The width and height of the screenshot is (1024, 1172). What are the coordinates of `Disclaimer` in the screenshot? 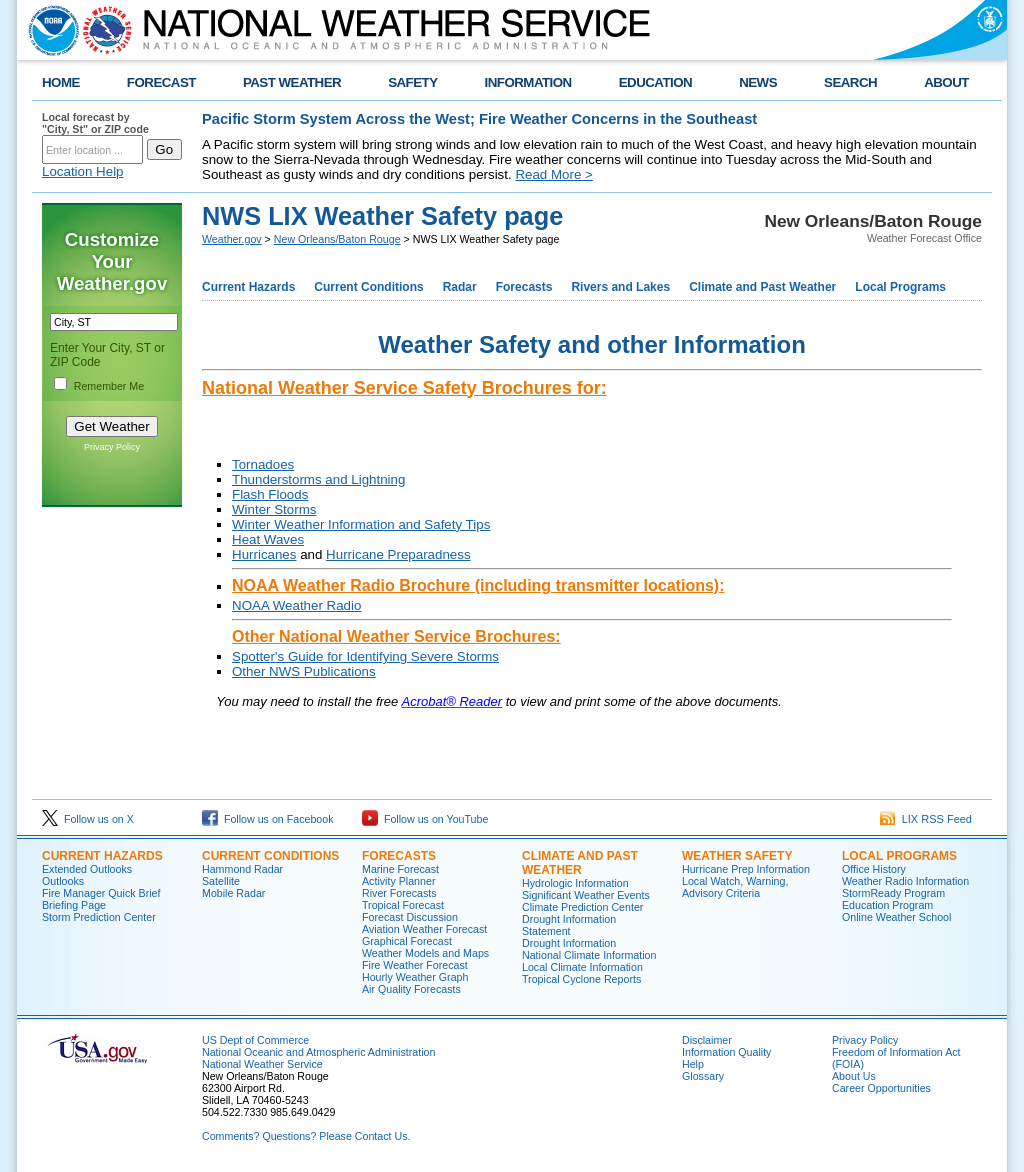 It's located at (707, 1040).